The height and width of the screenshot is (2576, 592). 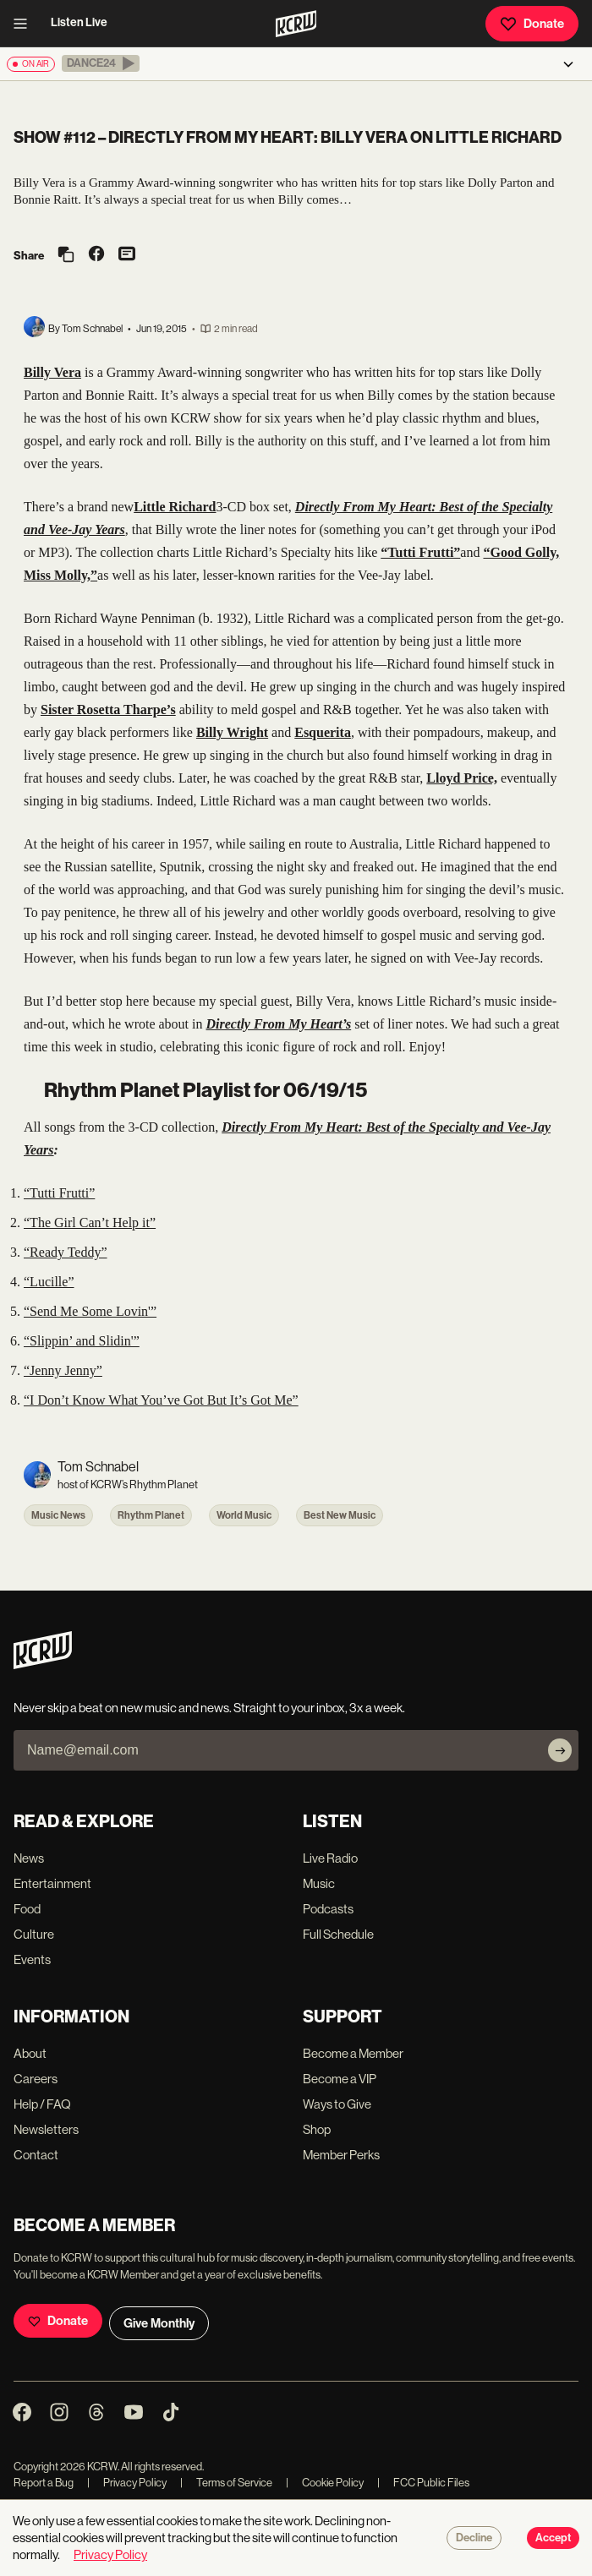 What do you see at coordinates (90, 1311) in the screenshot?
I see `“Send Me Some Lovin'”` at bounding box center [90, 1311].